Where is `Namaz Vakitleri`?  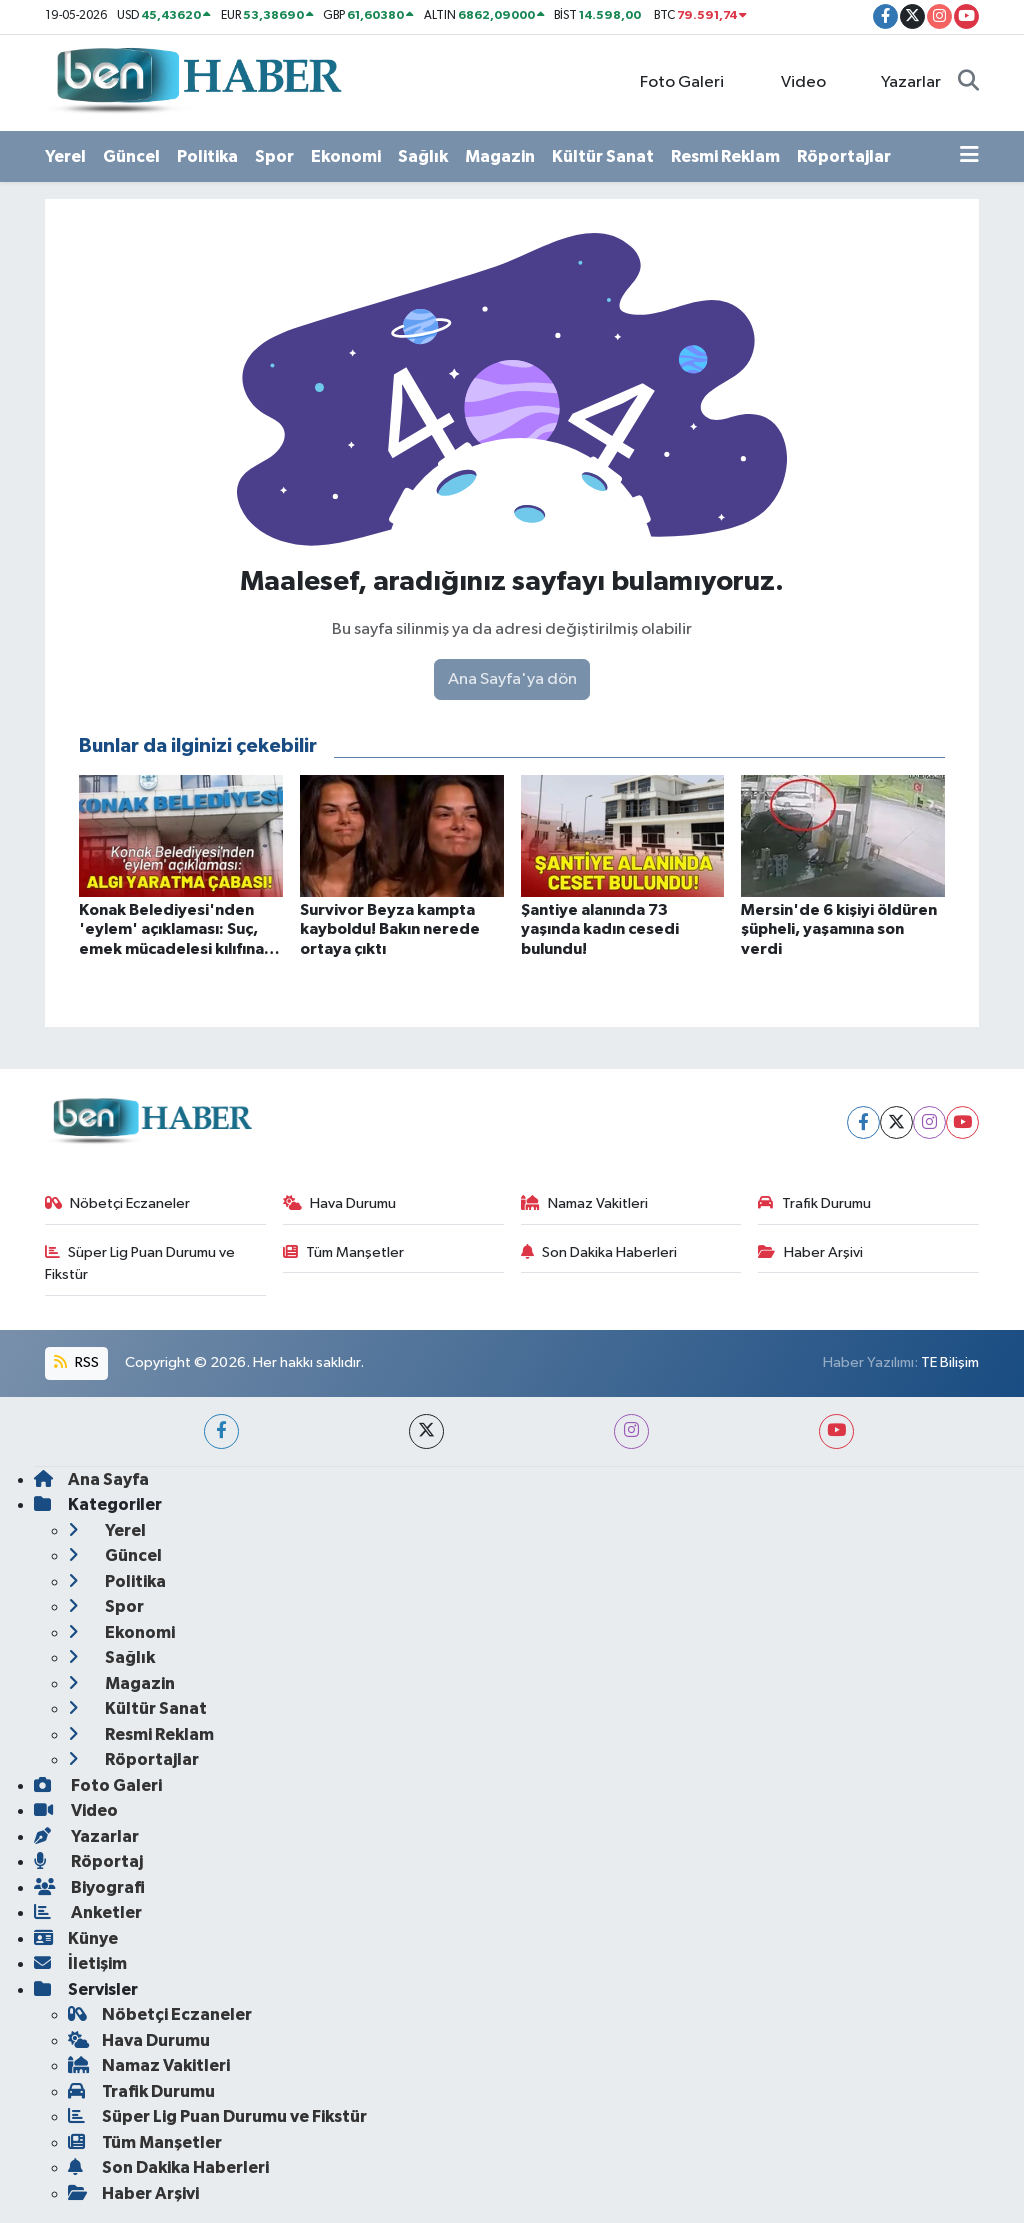 Namaz Vakitleri is located at coordinates (585, 1203).